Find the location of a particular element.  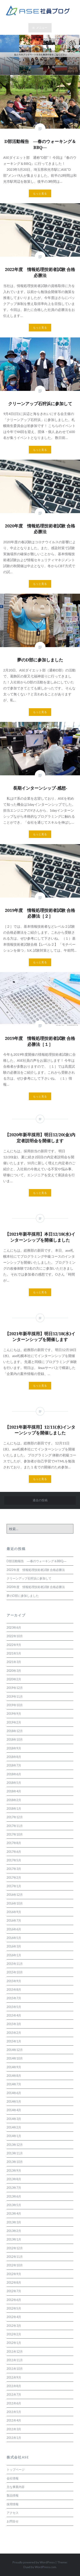

2011年3月 is located at coordinates (14, 2429).